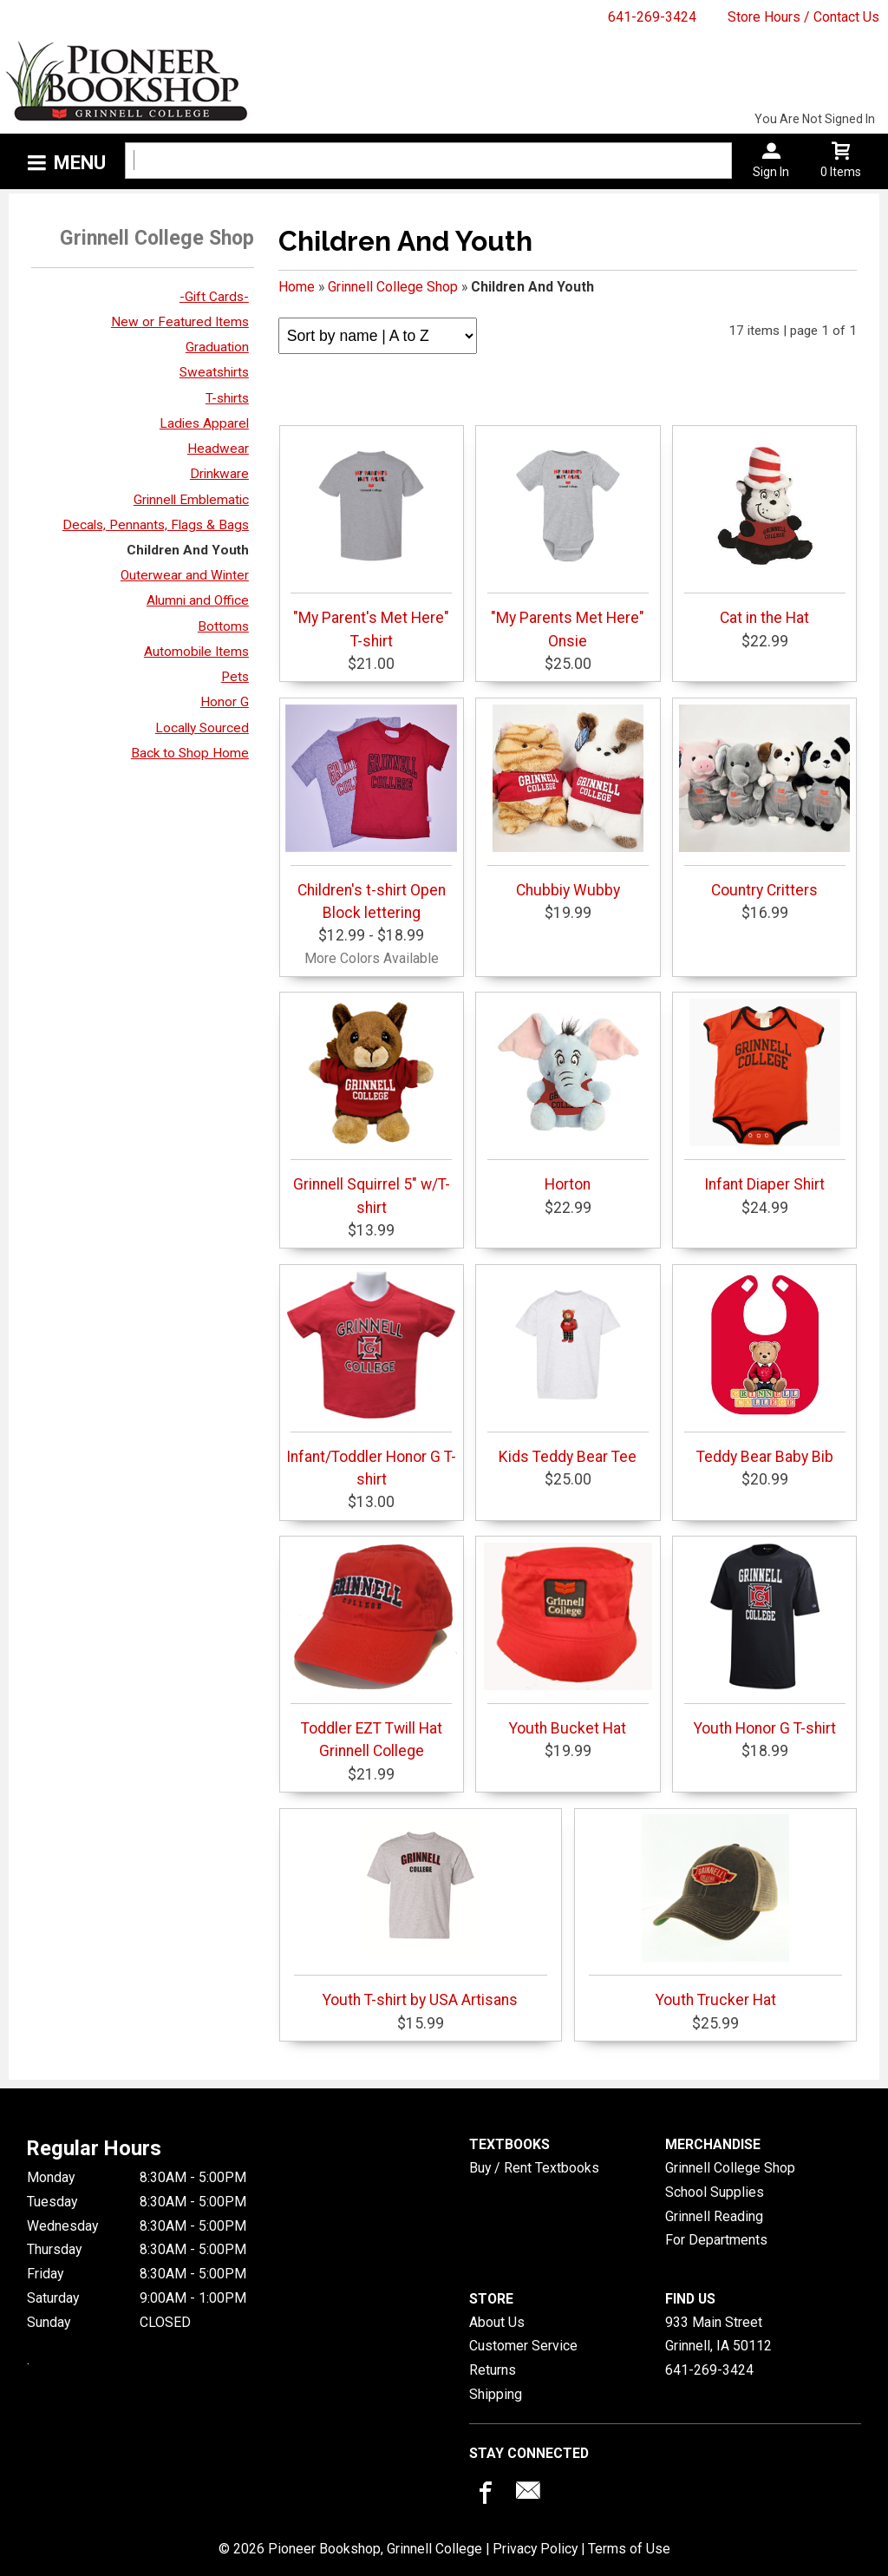  I want to click on Horton, so click(568, 1096).